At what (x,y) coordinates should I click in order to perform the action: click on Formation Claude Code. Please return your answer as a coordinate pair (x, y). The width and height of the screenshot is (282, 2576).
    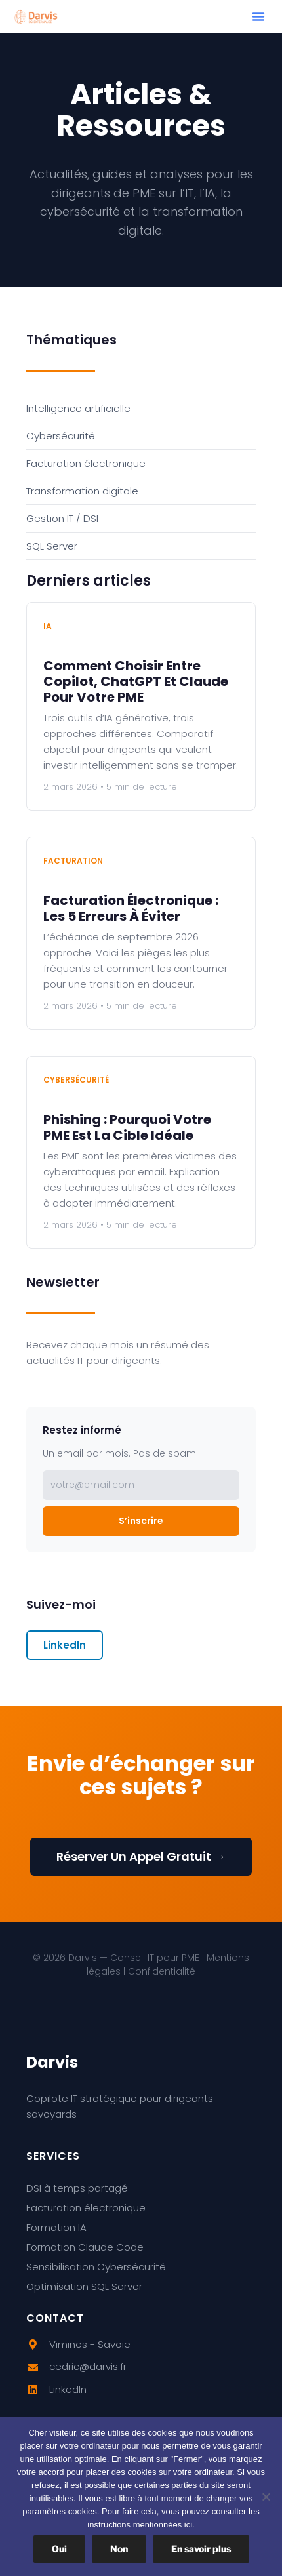
    Looking at the image, I should click on (85, 2247).